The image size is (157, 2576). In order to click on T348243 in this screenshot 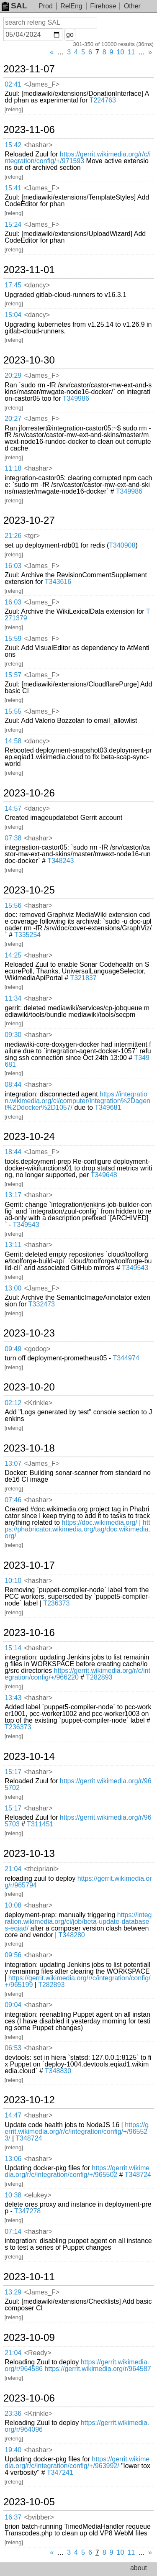, I will do `click(60, 860)`.